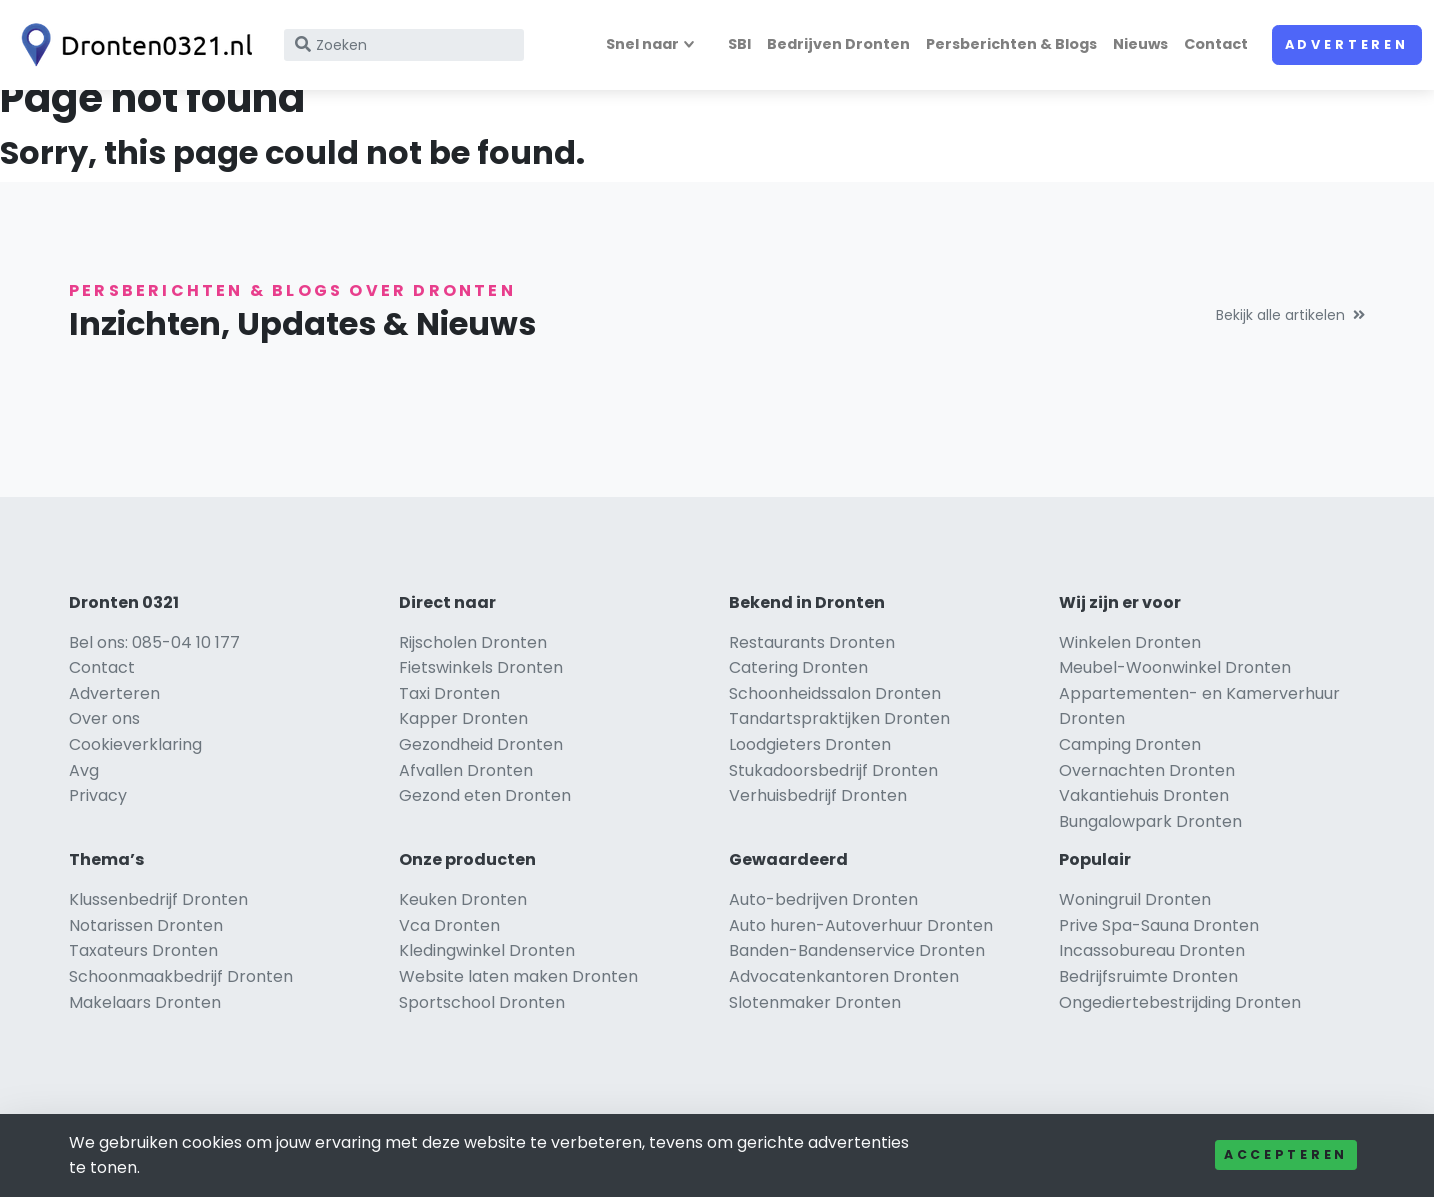  I want to click on Fietswinkels Dronten, so click(481, 667).